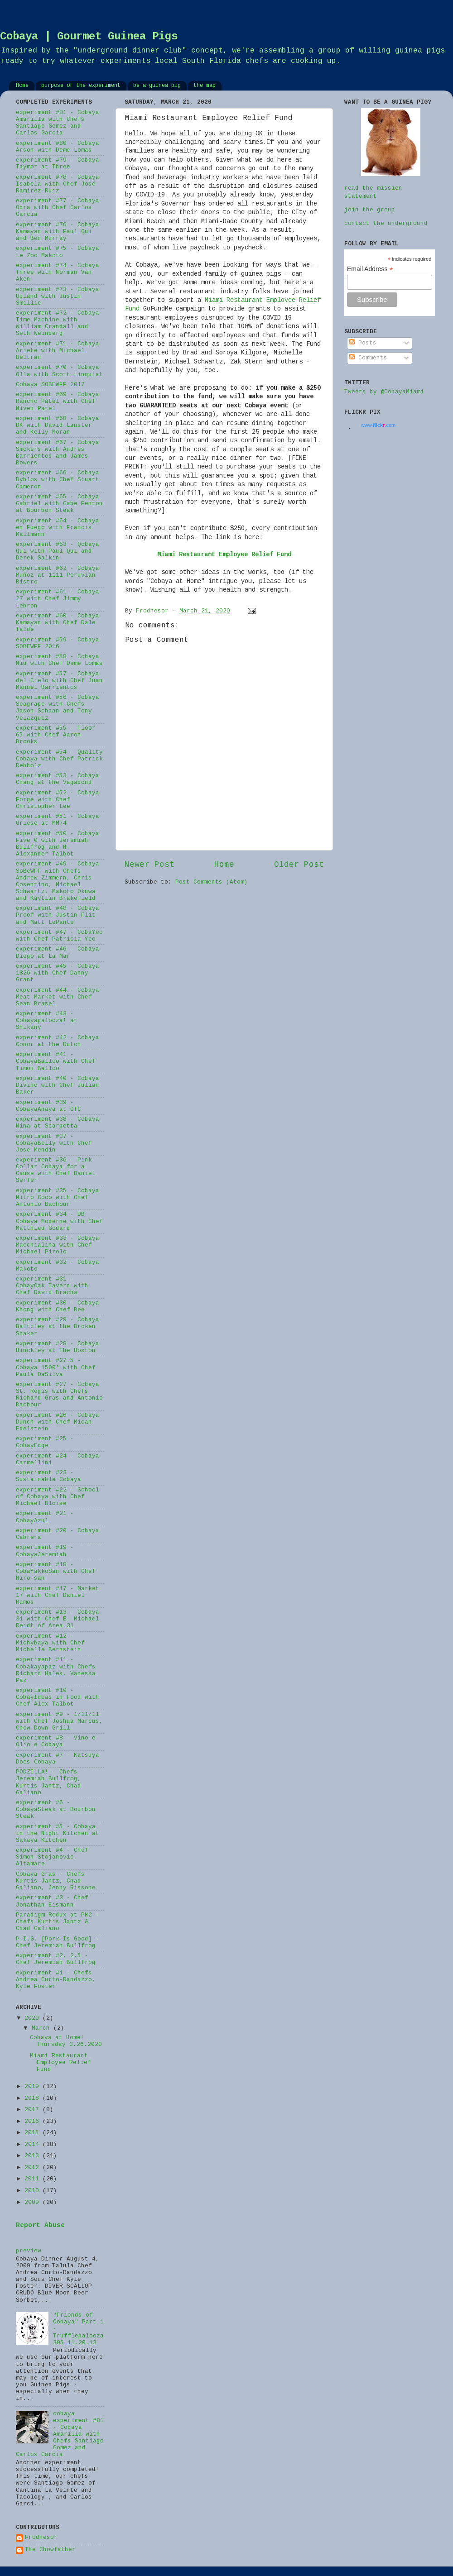 This screenshot has height=2576, width=453. What do you see at coordinates (56, 1061) in the screenshot?
I see `experiment #41 - CobayaBalloo with Chef Timon Balloo` at bounding box center [56, 1061].